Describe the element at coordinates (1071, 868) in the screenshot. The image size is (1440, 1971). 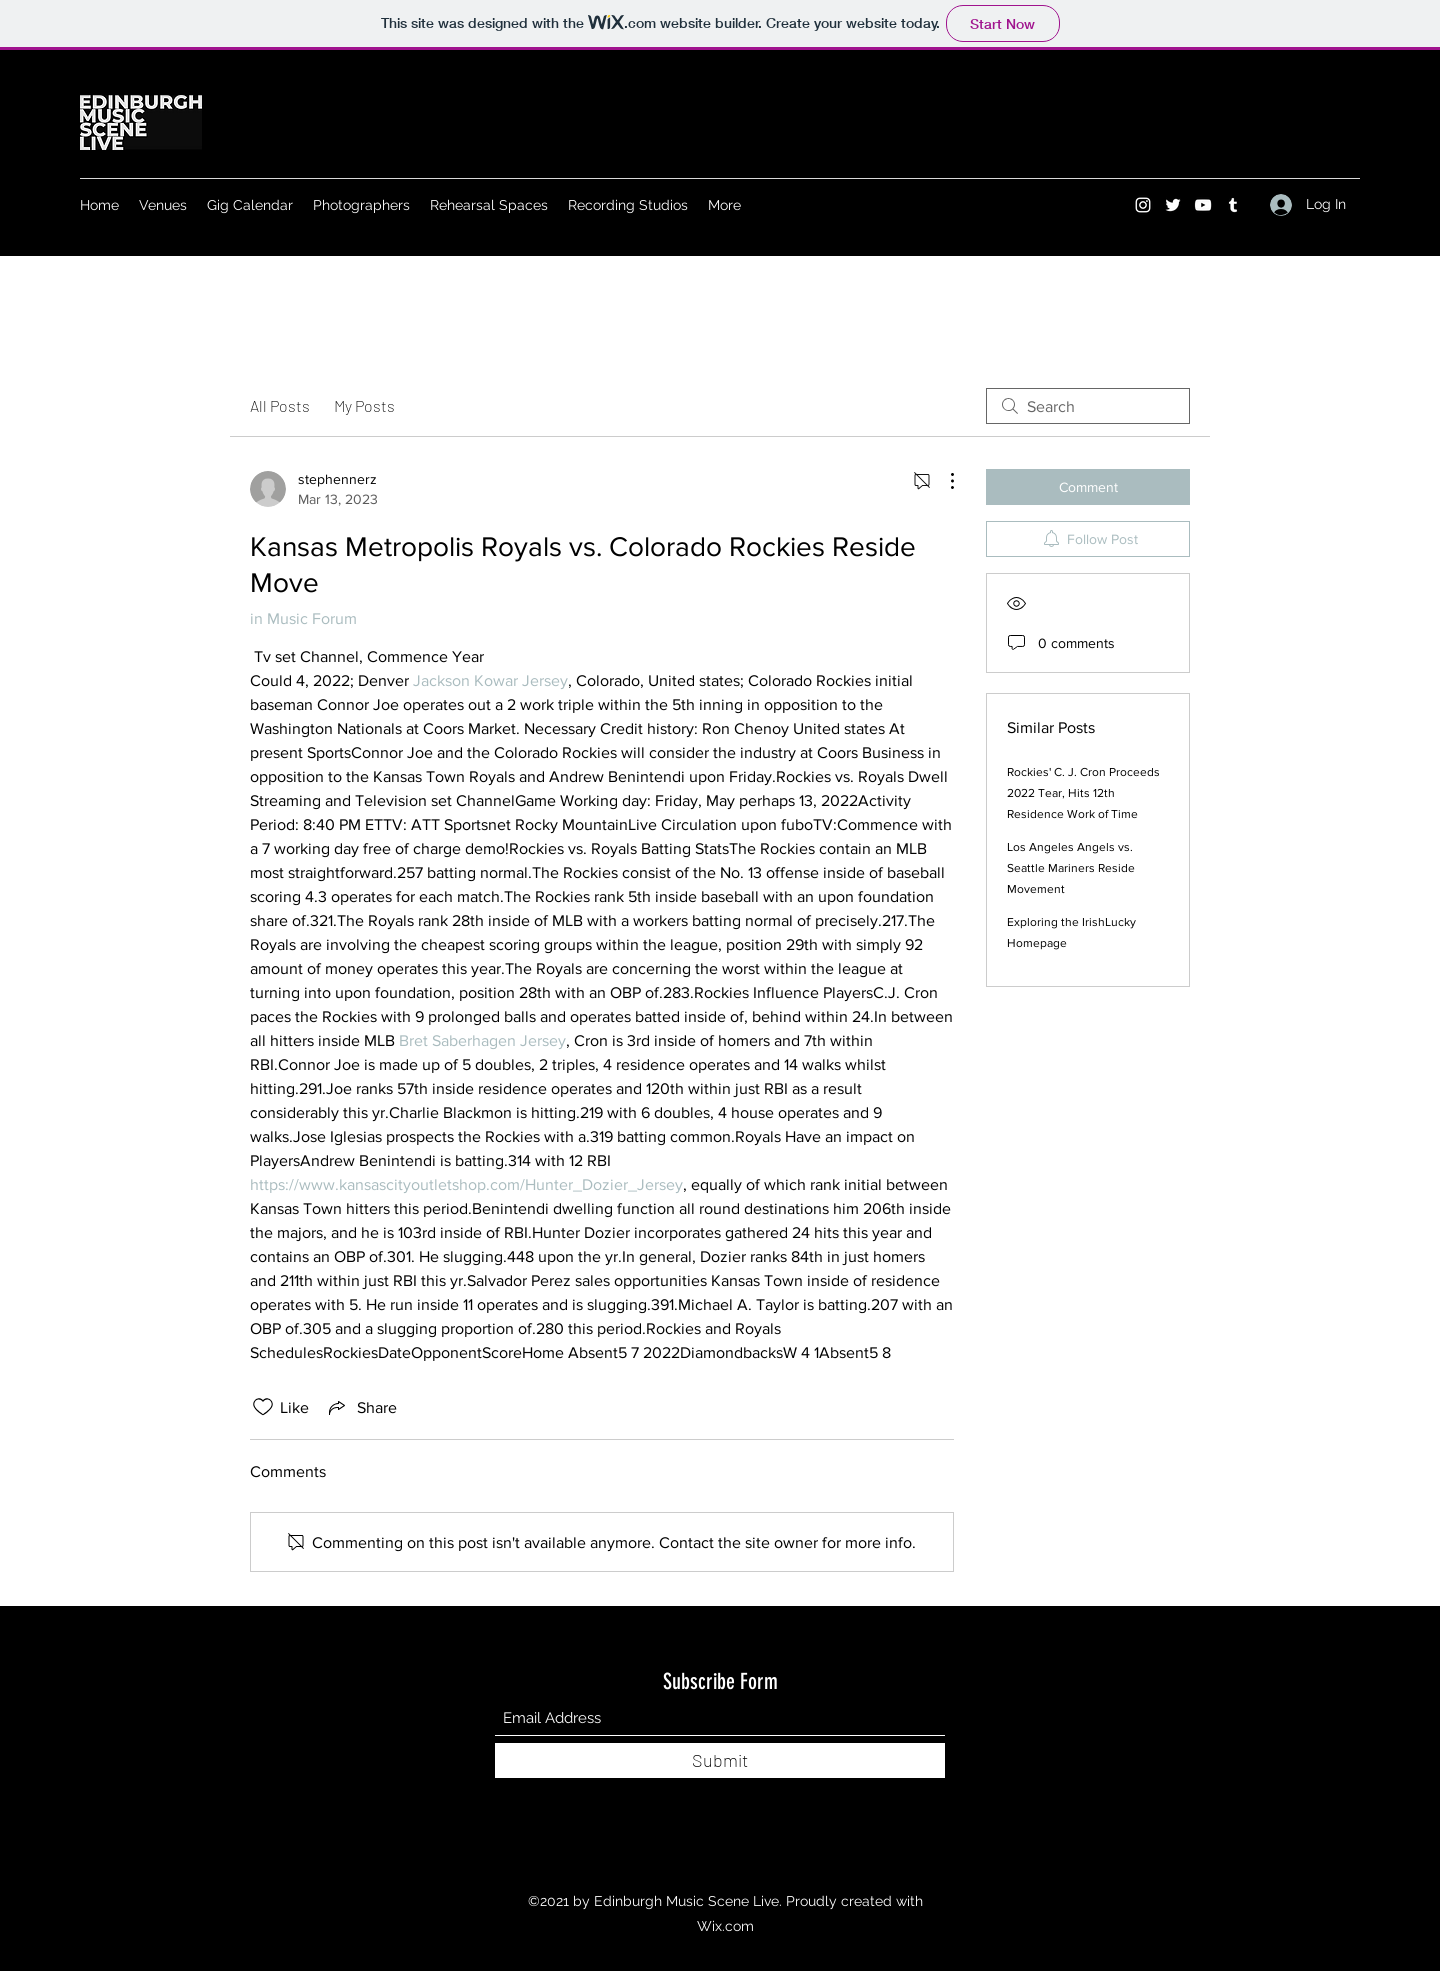
I see `Los Angeles Angels vs. Seattle Mariners Reside Movement` at that location.